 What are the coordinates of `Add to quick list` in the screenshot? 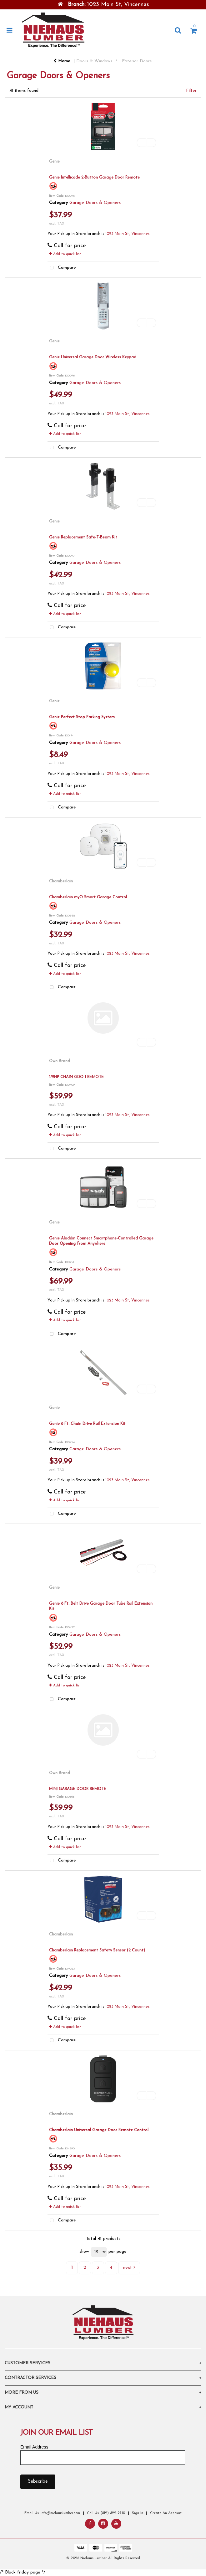 It's located at (65, 254).